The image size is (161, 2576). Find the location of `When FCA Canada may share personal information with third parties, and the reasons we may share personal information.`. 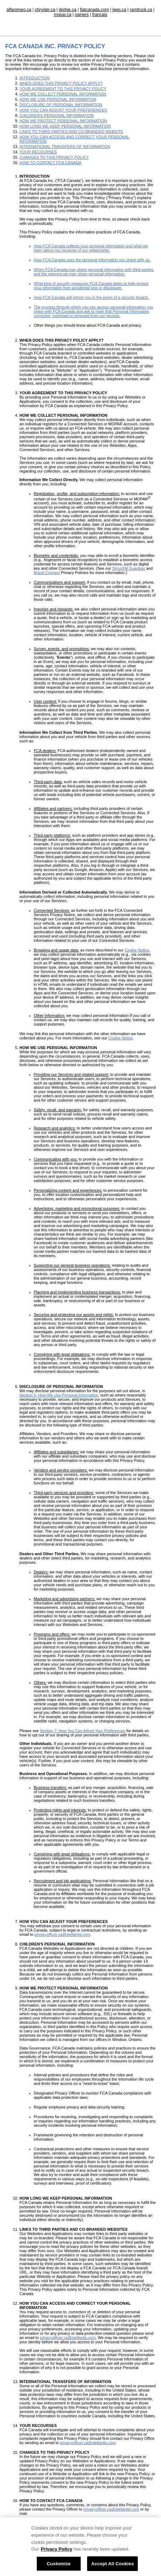

When FCA Canada may share personal information with third parties, and the reasons we may share personal information. is located at coordinates (94, 271).